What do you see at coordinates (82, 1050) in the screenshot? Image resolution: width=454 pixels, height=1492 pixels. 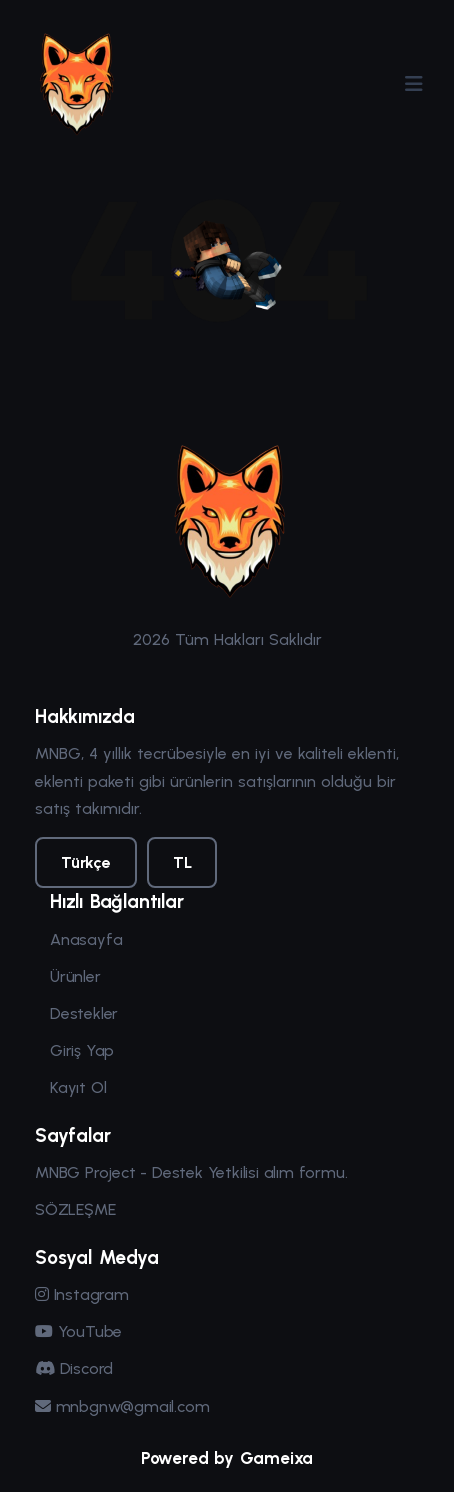 I see `Giriş Yap` at bounding box center [82, 1050].